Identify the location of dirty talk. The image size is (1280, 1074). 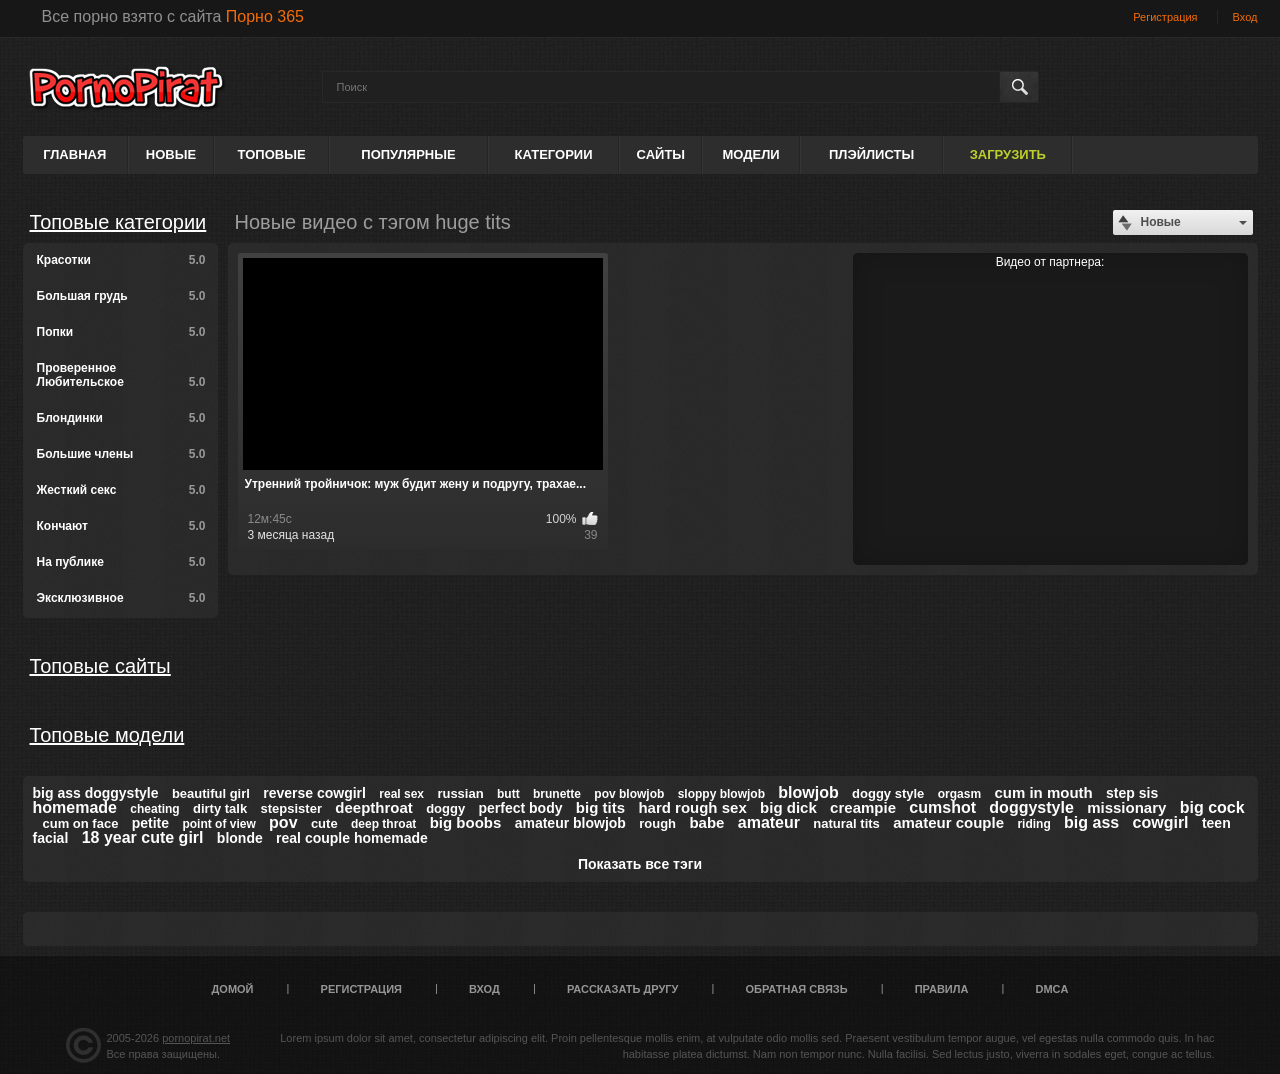
(220, 808).